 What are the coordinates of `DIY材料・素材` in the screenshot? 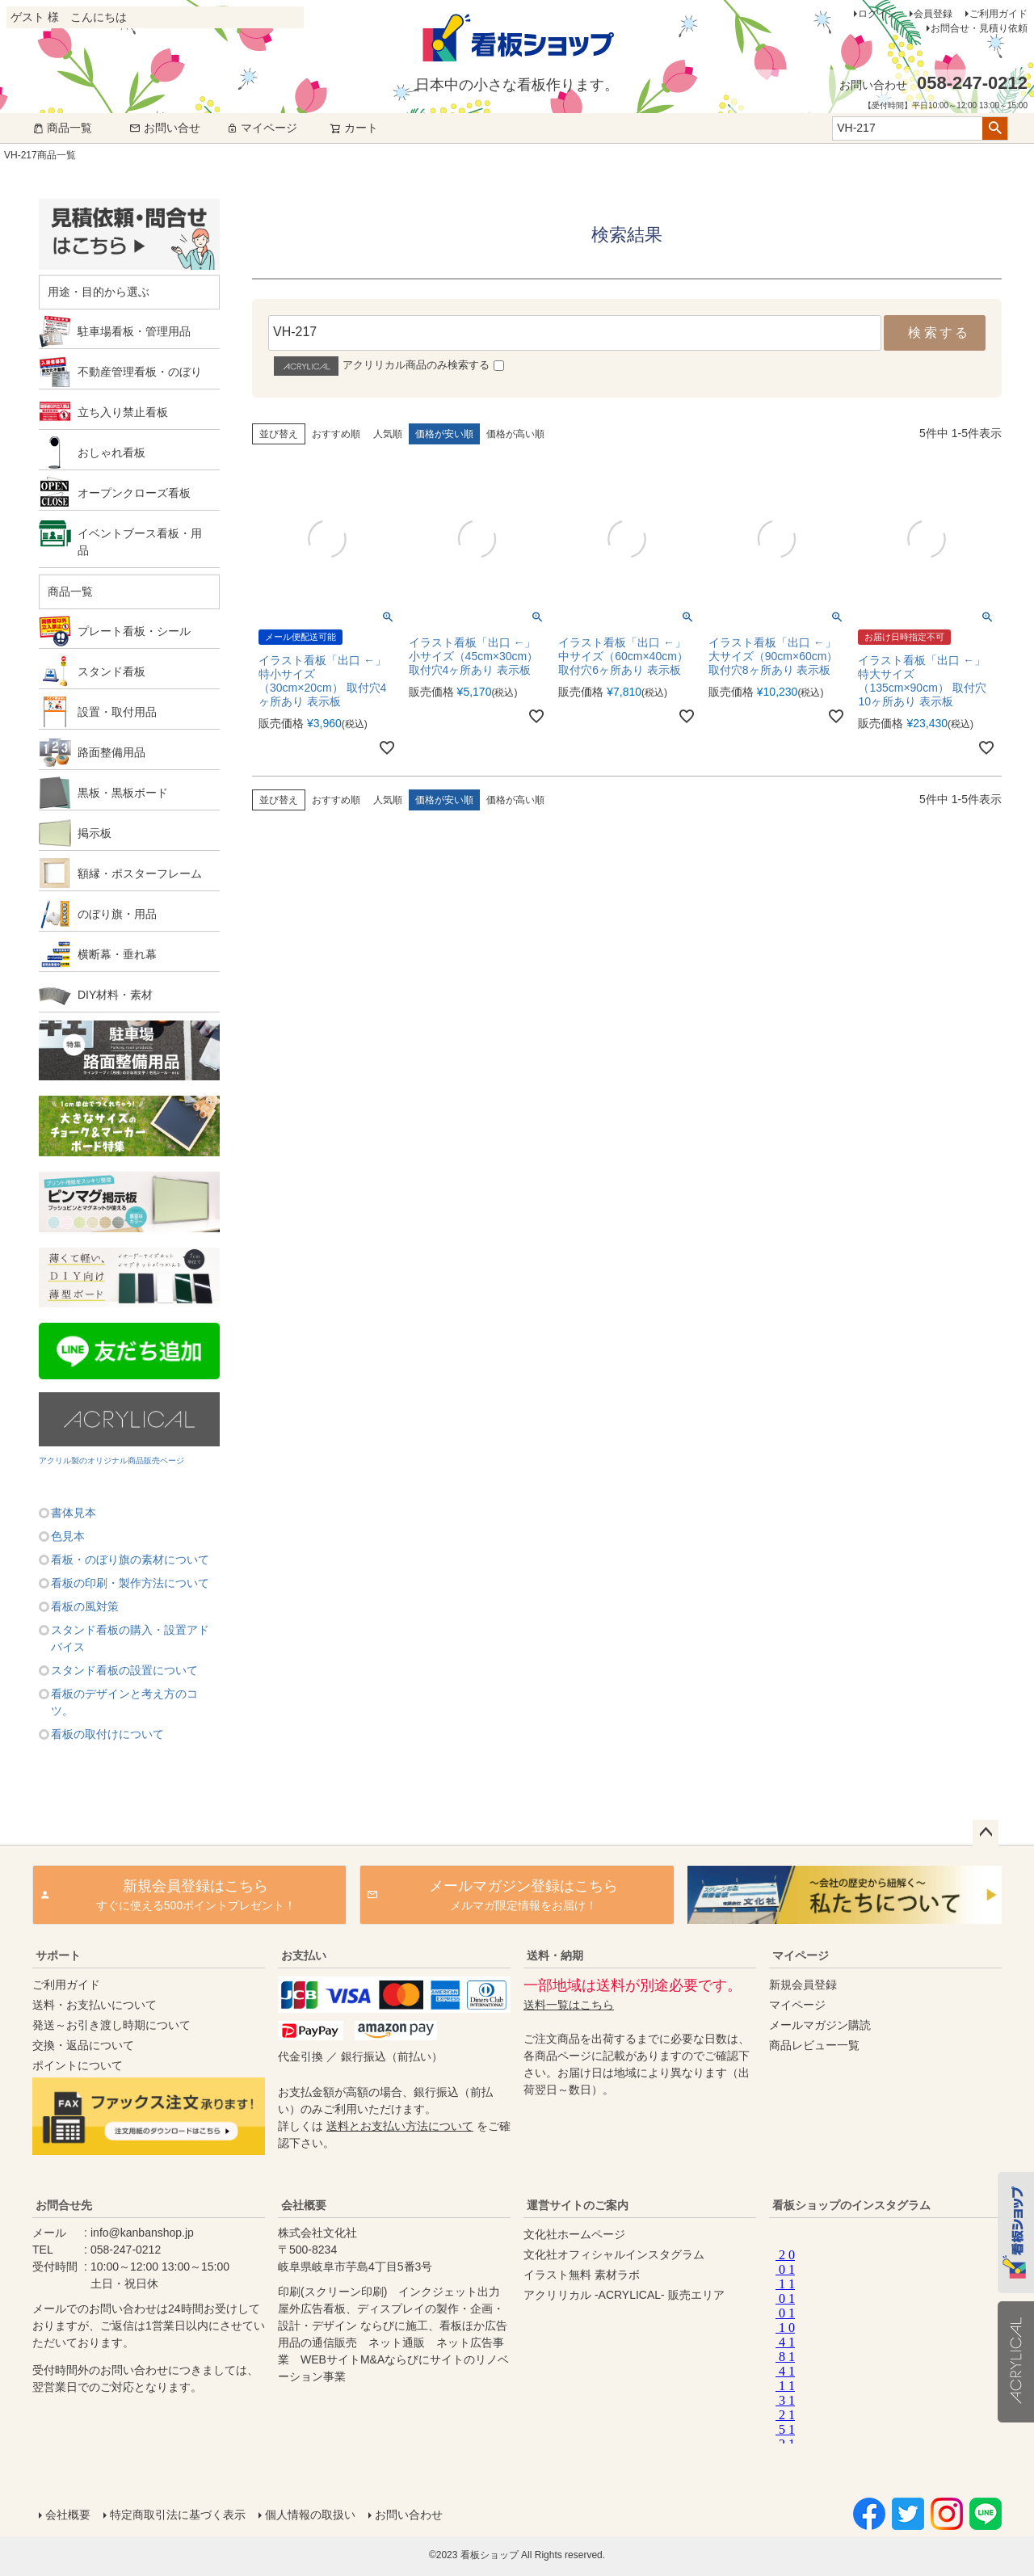 It's located at (115, 994).